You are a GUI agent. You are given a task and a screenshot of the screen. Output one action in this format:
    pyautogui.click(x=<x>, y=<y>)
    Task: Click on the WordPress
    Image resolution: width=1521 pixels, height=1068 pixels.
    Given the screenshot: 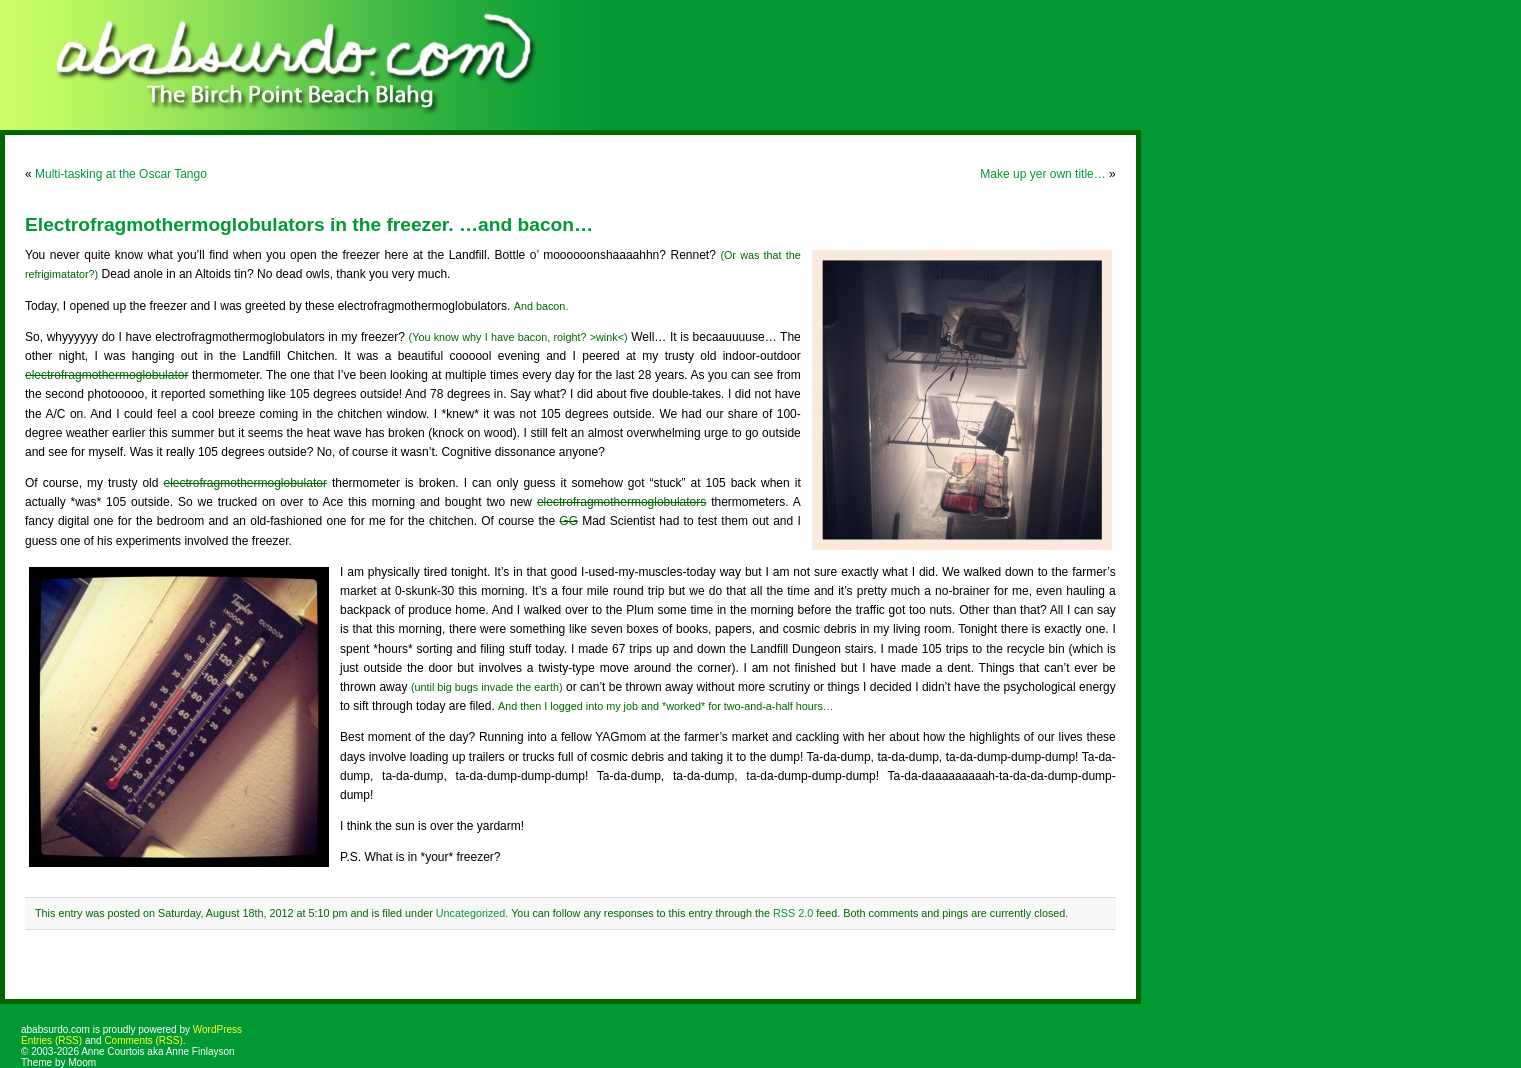 What is the action you would take?
    pyautogui.click(x=217, y=1029)
    